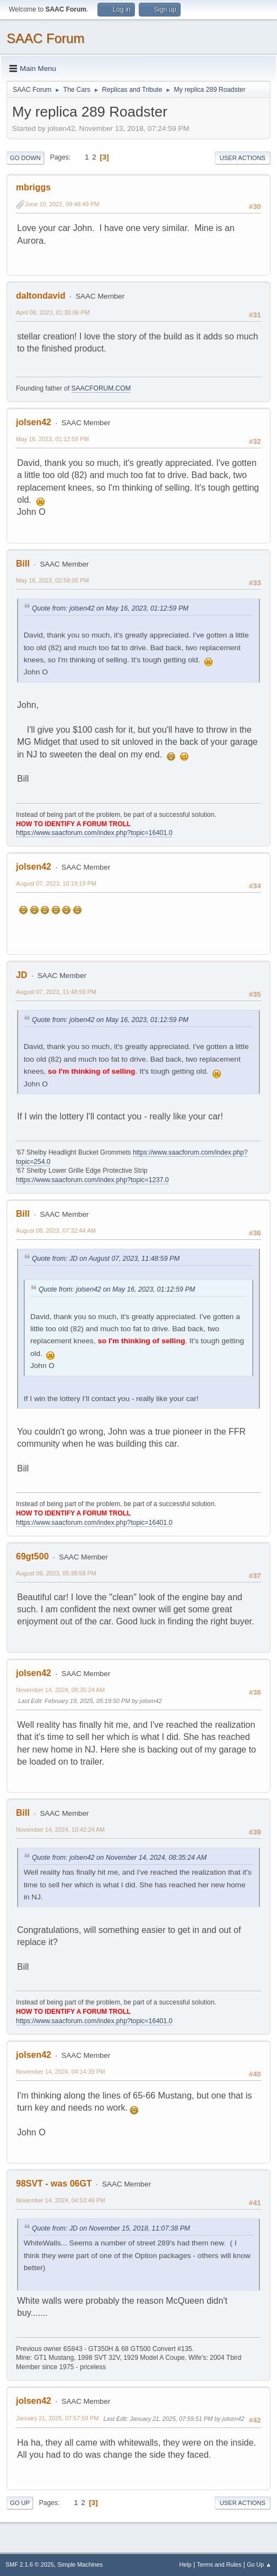 The width and height of the screenshot is (277, 2576). I want to click on User actions, so click(242, 158).